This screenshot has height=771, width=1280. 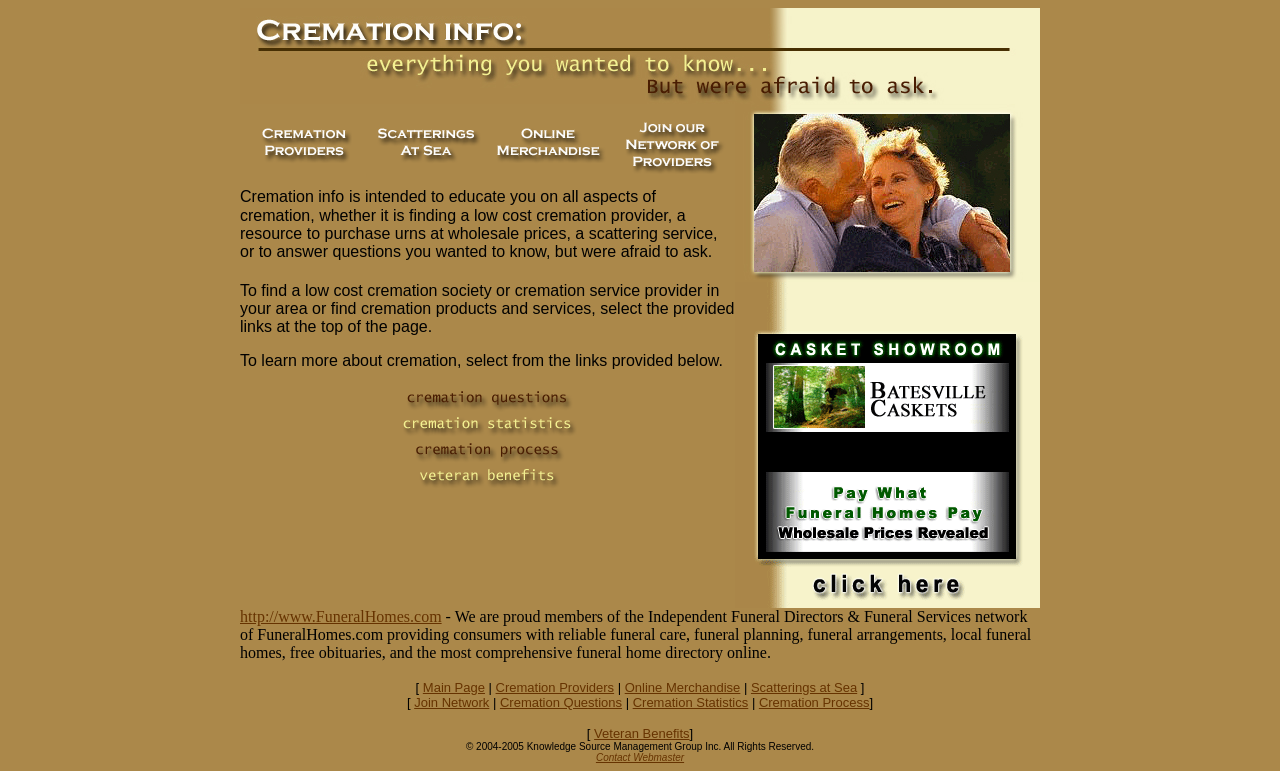 I want to click on Scatterings at Sea, so click(x=804, y=687).